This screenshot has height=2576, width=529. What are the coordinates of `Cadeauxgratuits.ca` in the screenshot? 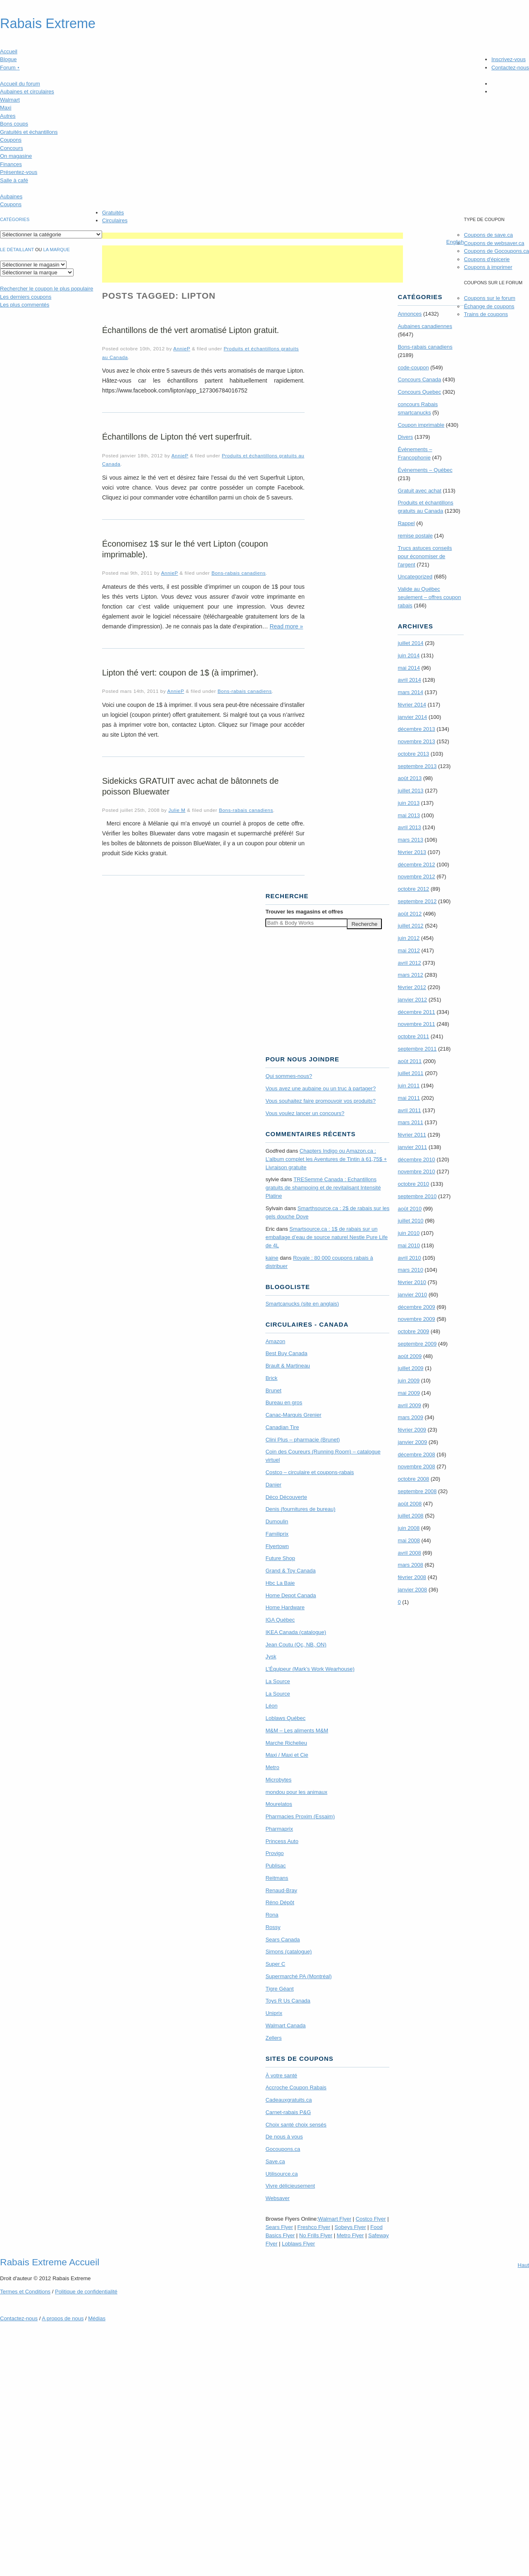 It's located at (288, 2100).